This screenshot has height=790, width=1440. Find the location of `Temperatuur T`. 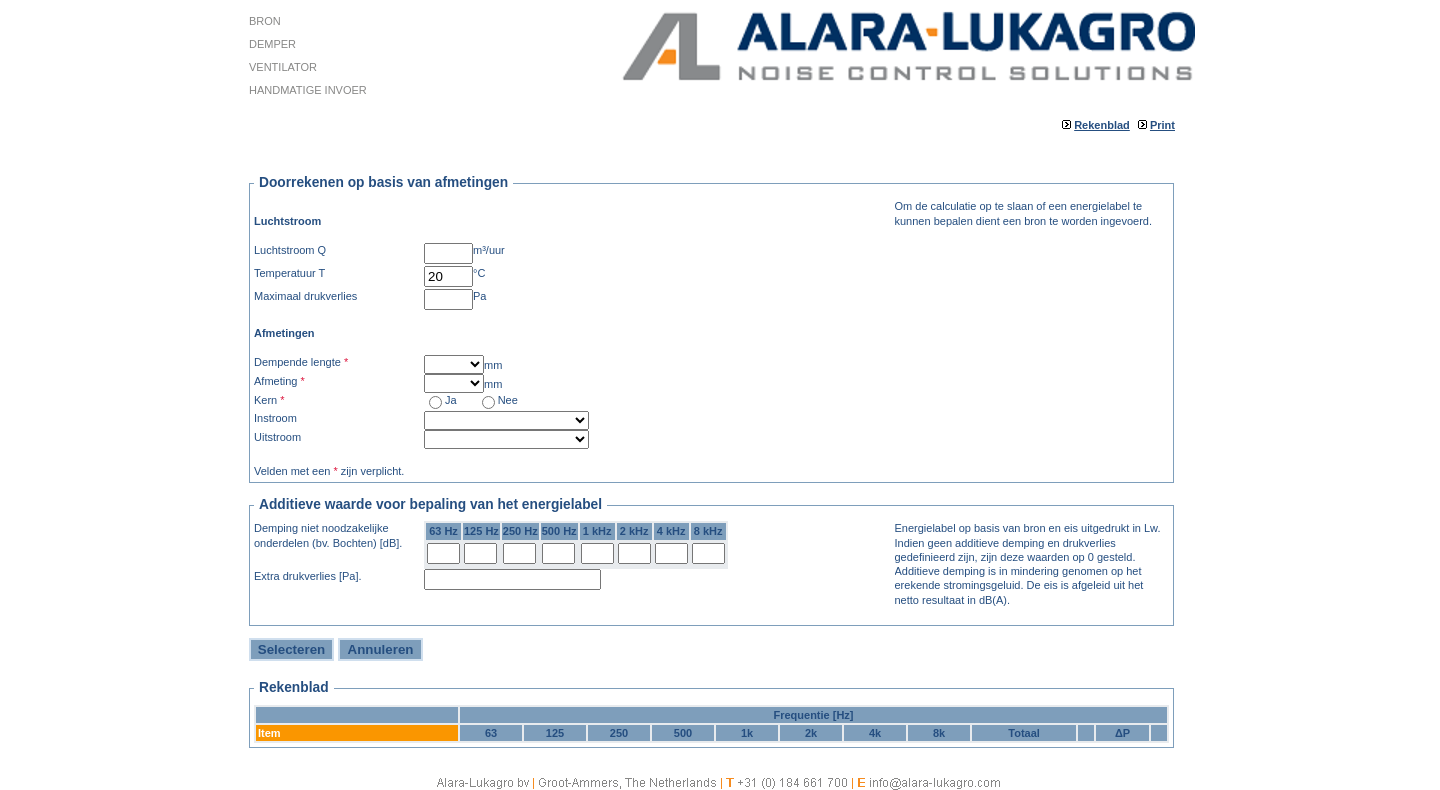

Temperatuur T is located at coordinates (289, 273).